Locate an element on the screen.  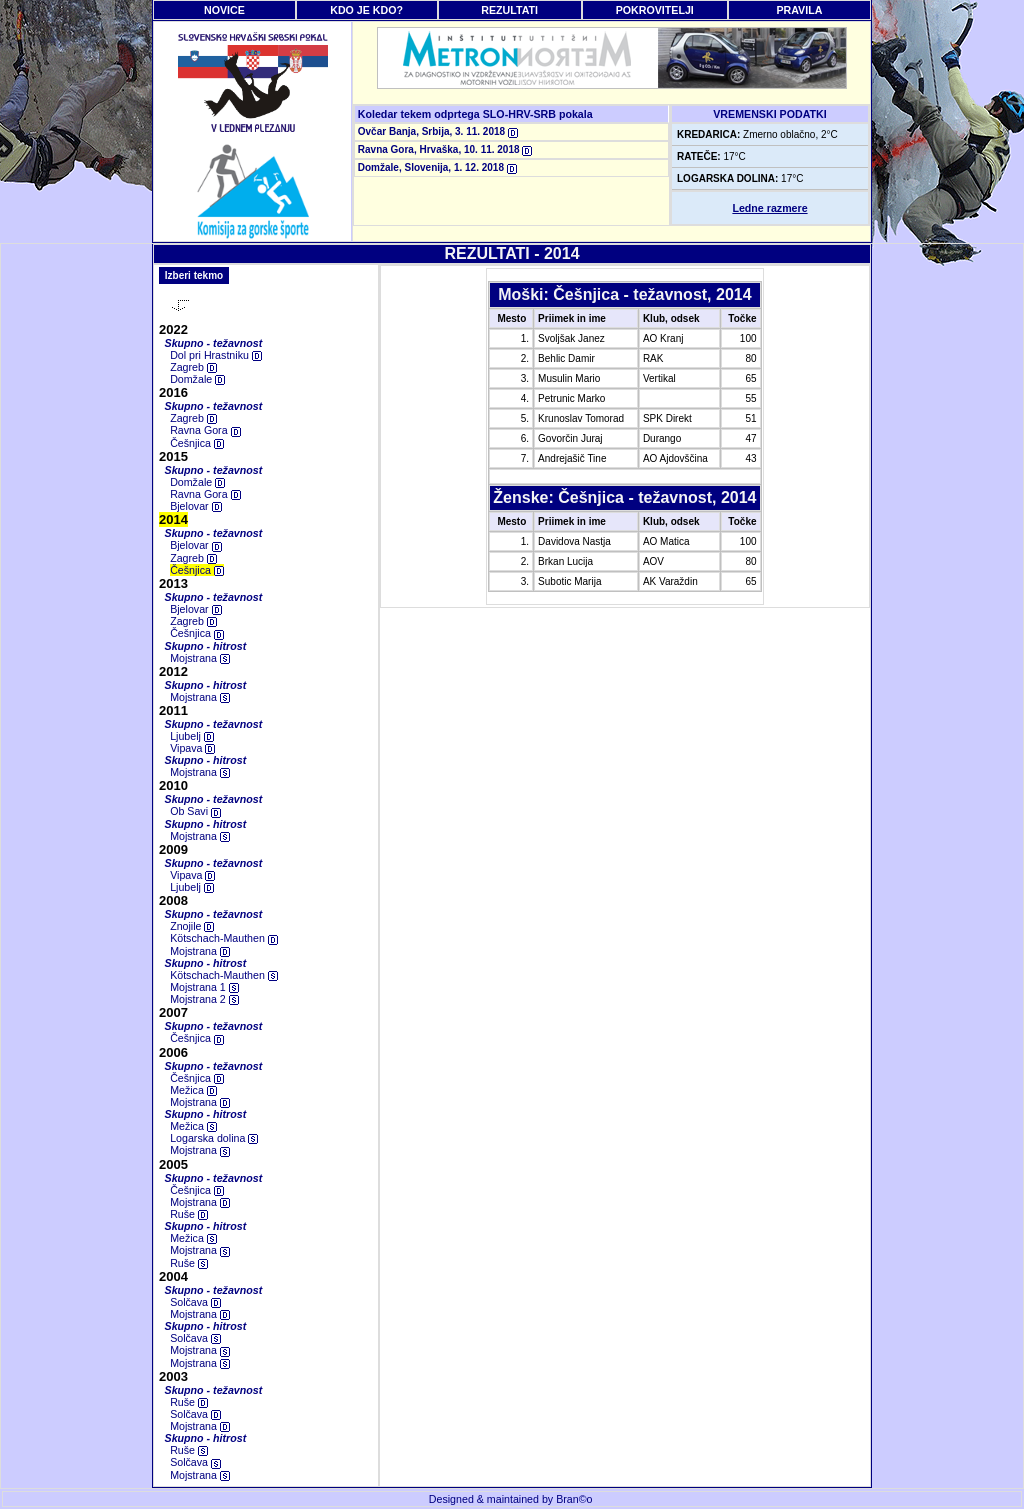
Mojstrana 1 is located at coordinates (204, 987).